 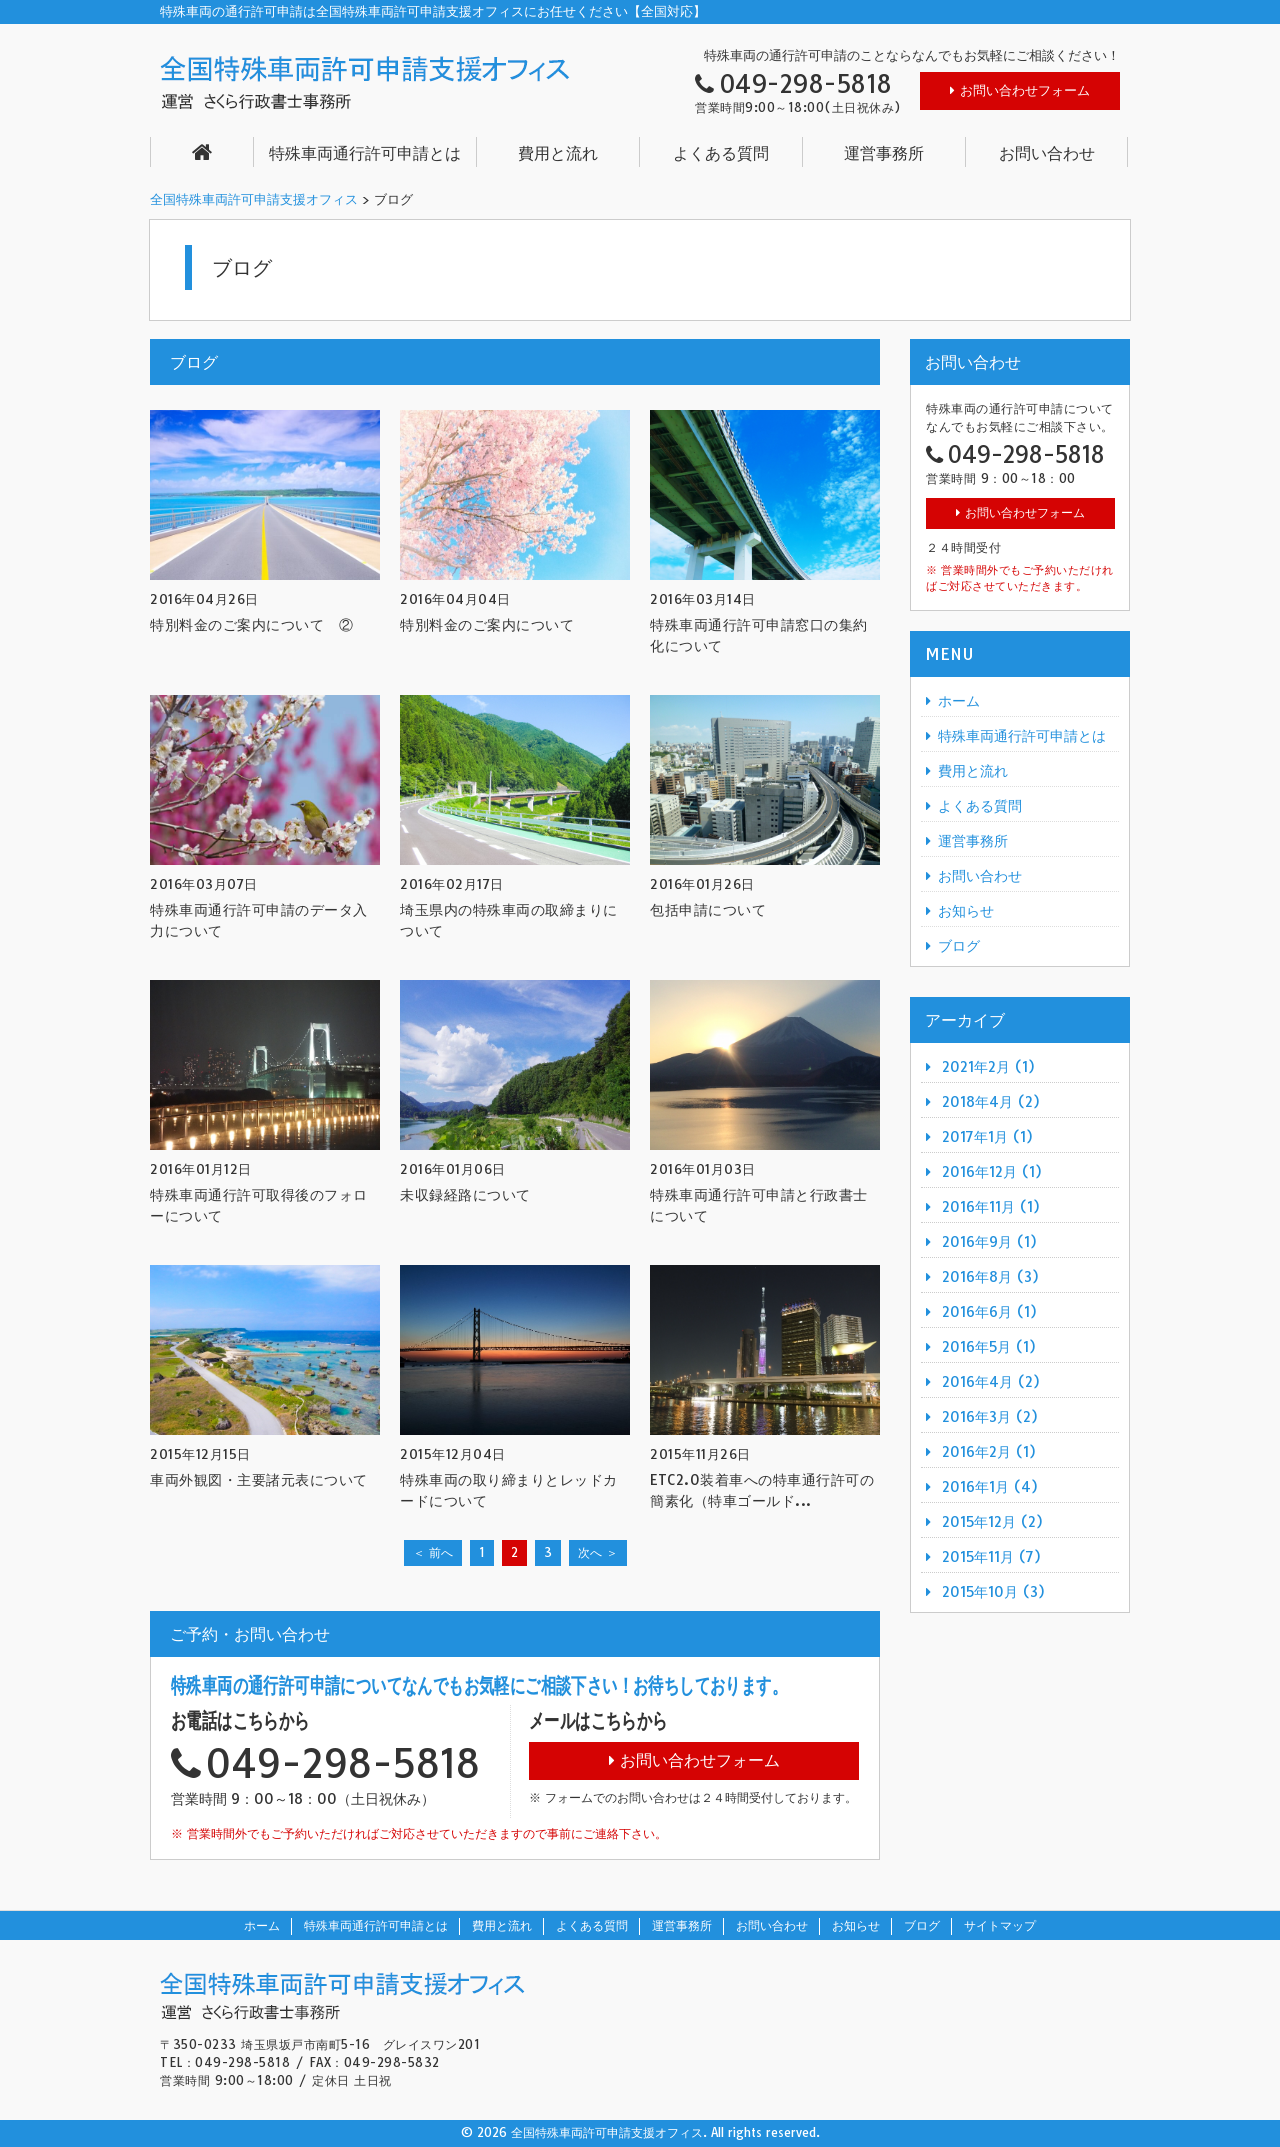 I want to click on 2021年2月 (1), so click(x=988, y=1067).